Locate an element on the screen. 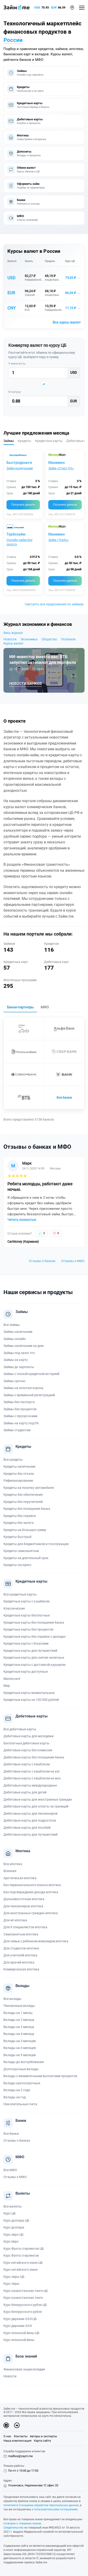 Image resolution: width=88 pixels, height=2576 pixels. Займы с просрочками is located at coordinates (20, 1416).